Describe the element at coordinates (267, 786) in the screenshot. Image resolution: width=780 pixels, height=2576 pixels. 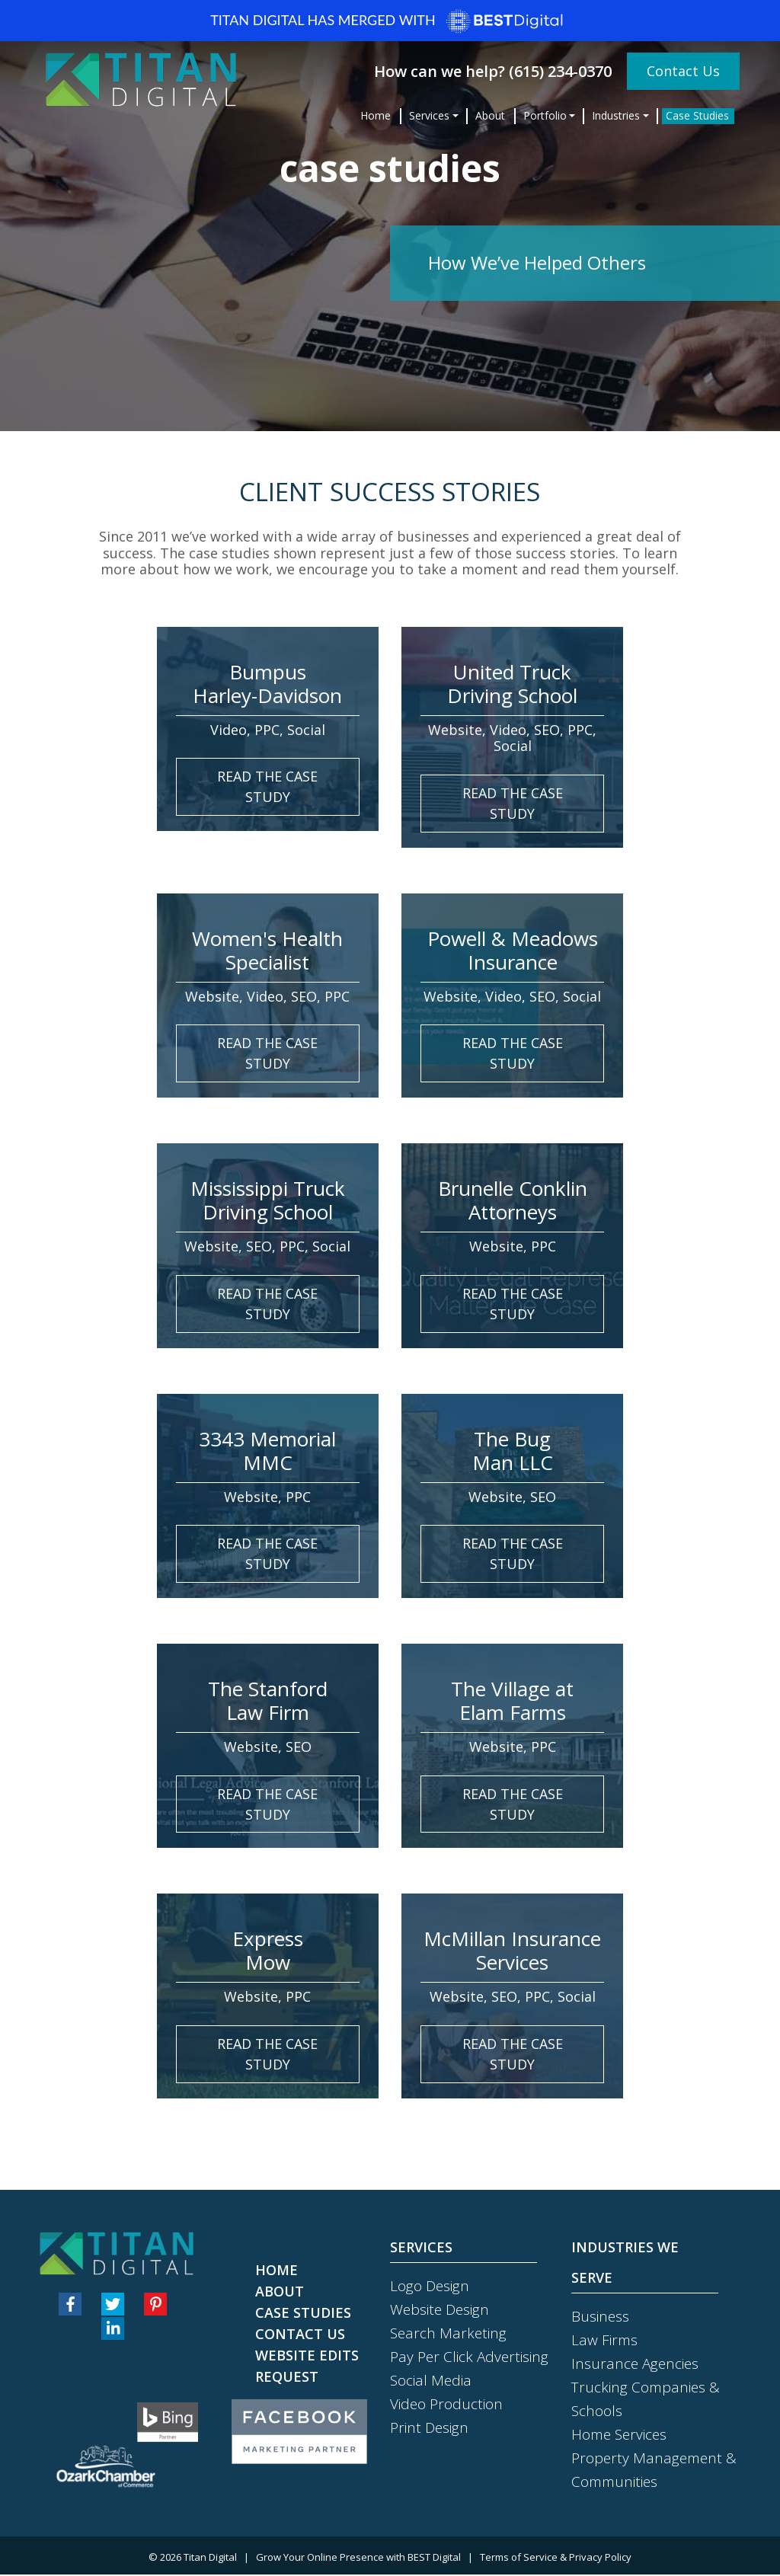
I see `read the case study` at that location.